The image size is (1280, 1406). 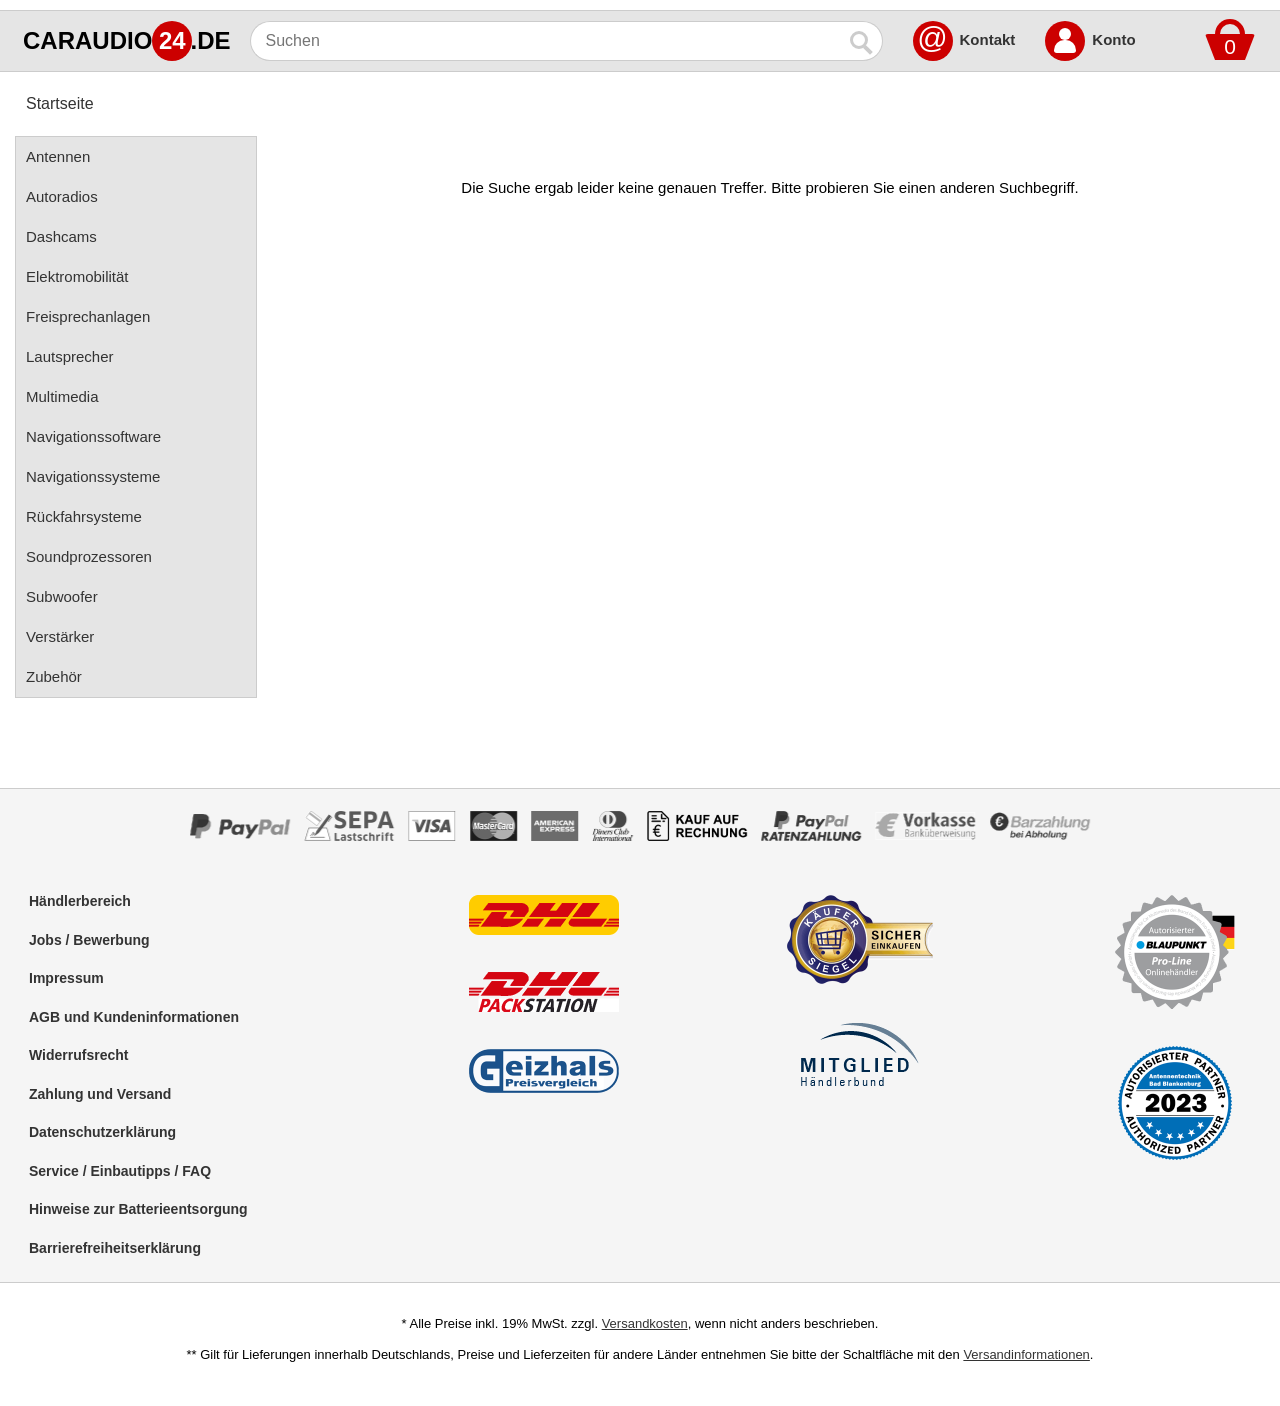 I want to click on Impressum, so click(x=66, y=978).